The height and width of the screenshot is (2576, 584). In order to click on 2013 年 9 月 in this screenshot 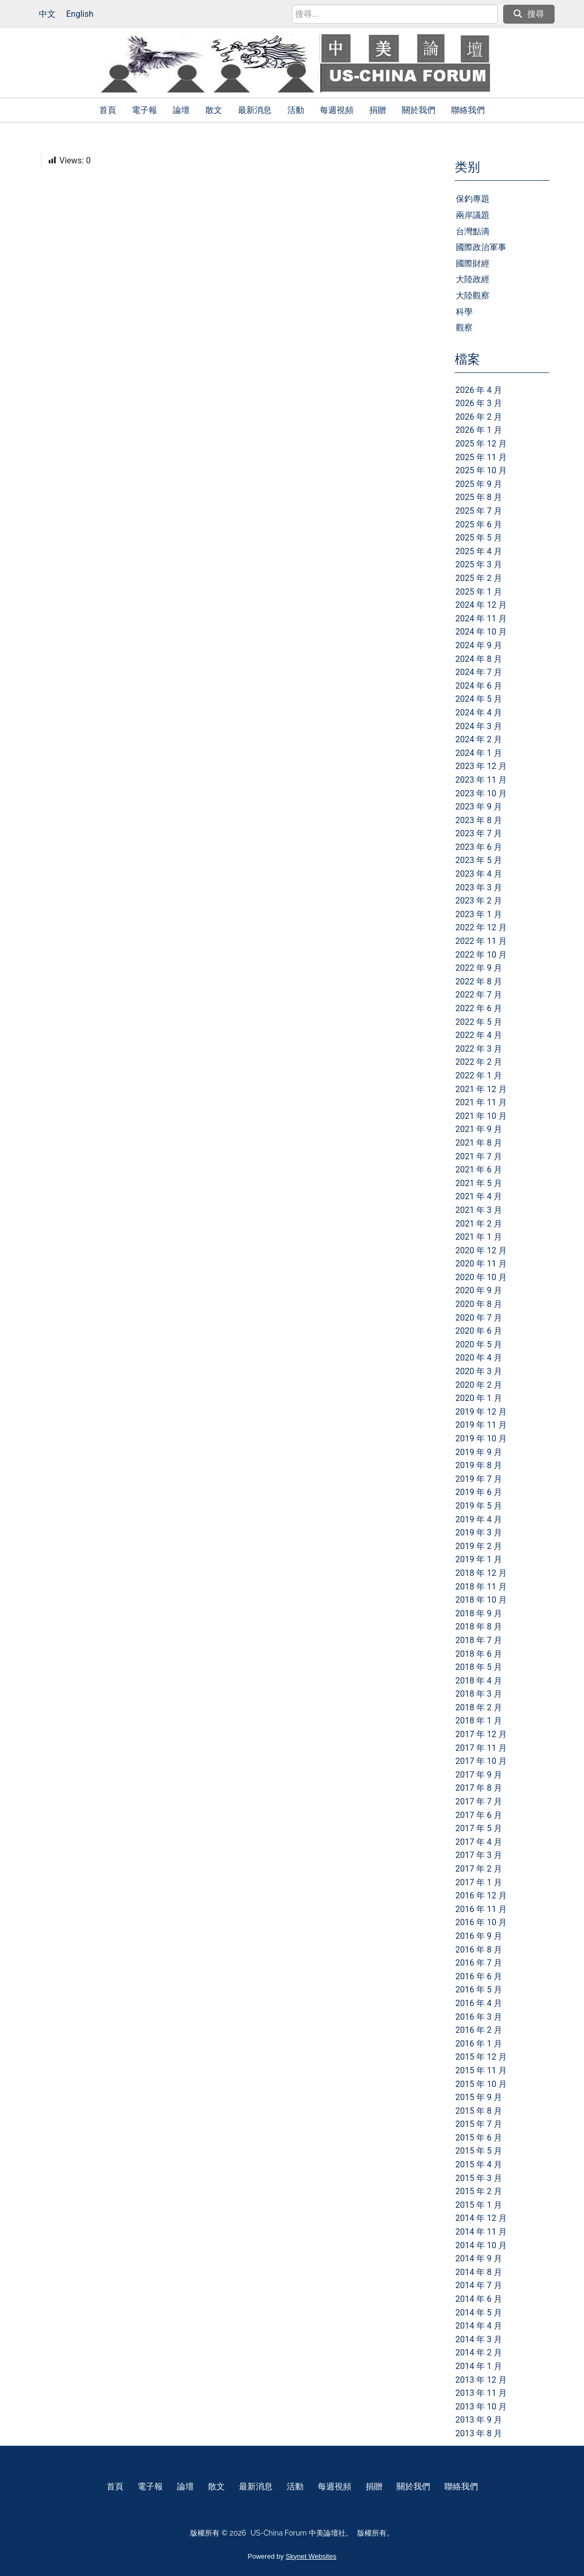, I will do `click(478, 2420)`.